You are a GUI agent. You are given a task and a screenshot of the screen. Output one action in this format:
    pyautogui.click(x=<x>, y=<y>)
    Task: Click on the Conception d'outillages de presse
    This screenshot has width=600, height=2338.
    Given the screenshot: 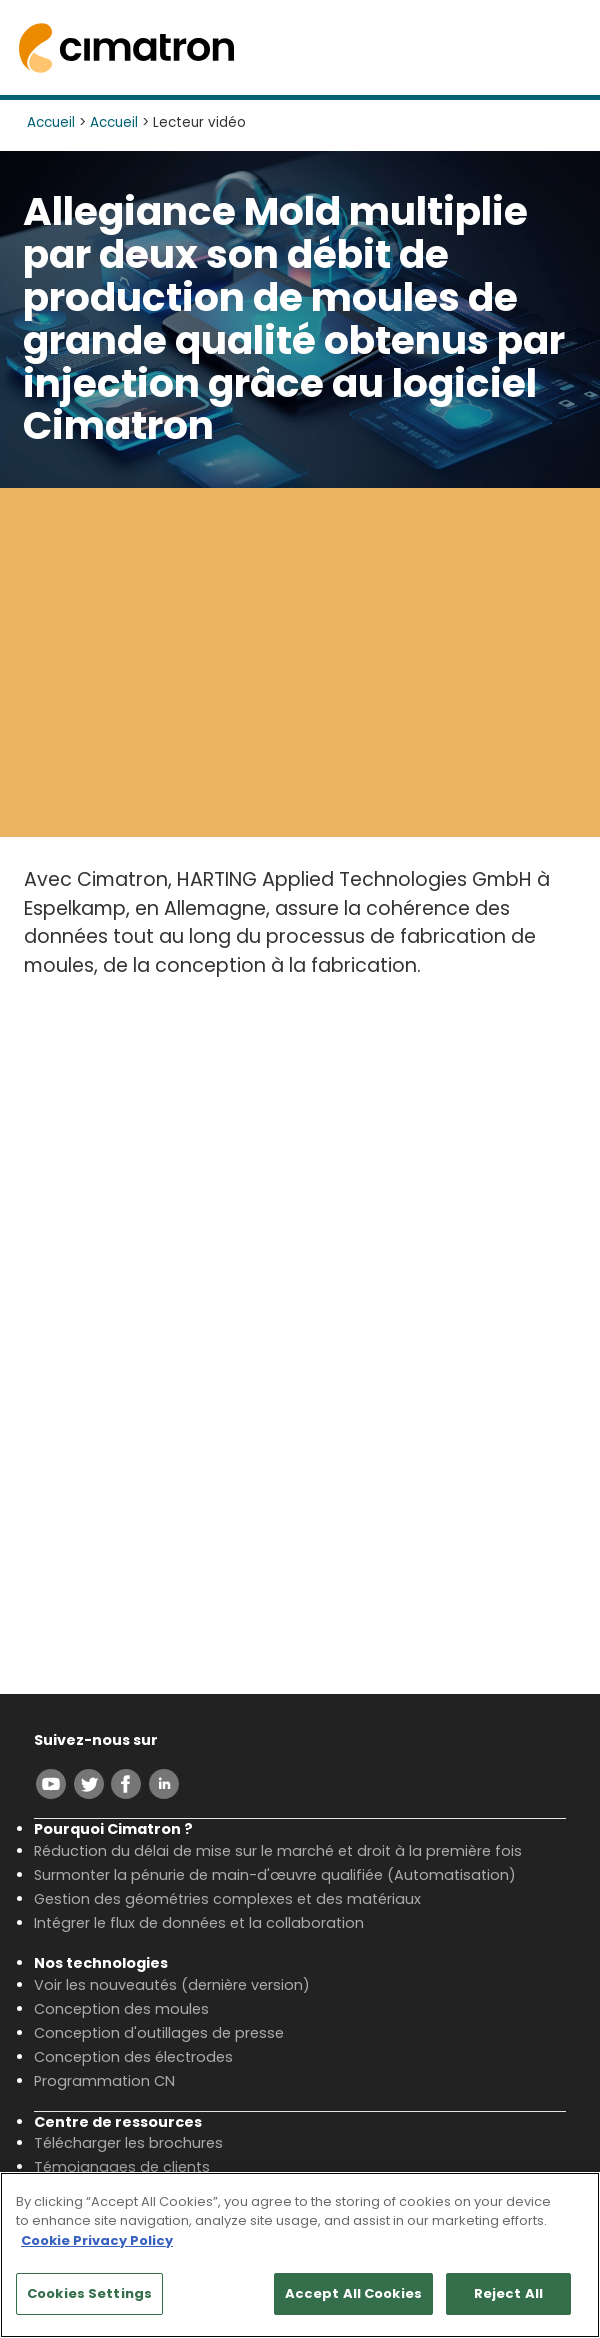 What is the action you would take?
    pyautogui.click(x=159, y=2033)
    